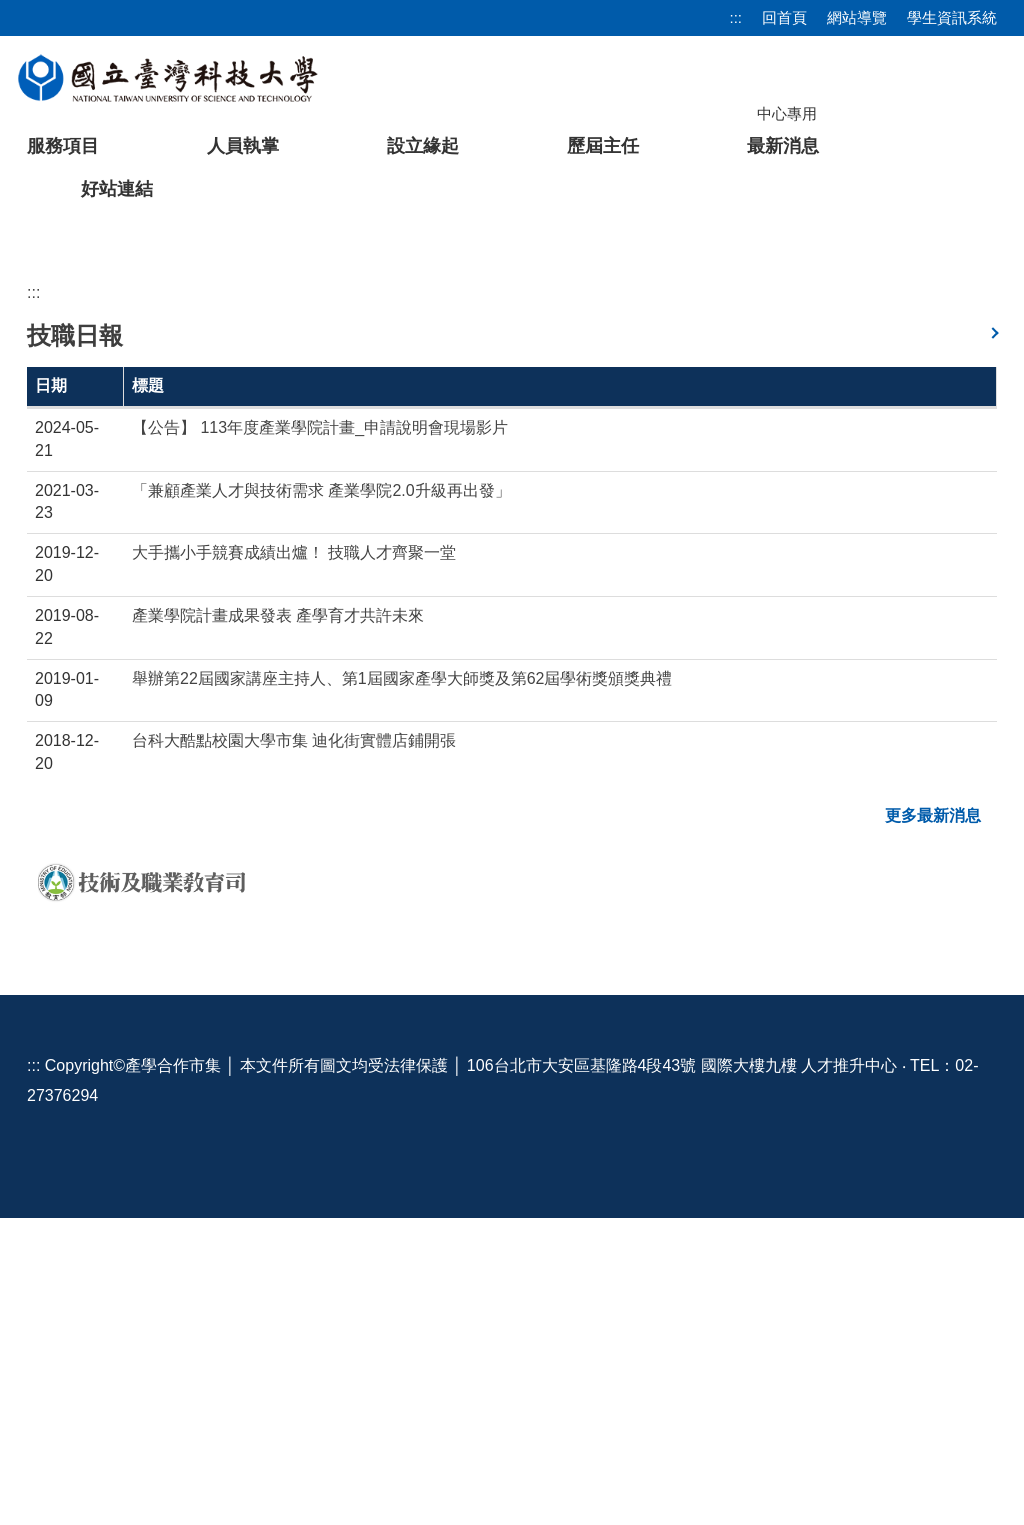 The image size is (1024, 1525). Describe the element at coordinates (320, 734) in the screenshot. I see `【公告】 113年度產業學院計畫_申請說明會現場影片` at that location.